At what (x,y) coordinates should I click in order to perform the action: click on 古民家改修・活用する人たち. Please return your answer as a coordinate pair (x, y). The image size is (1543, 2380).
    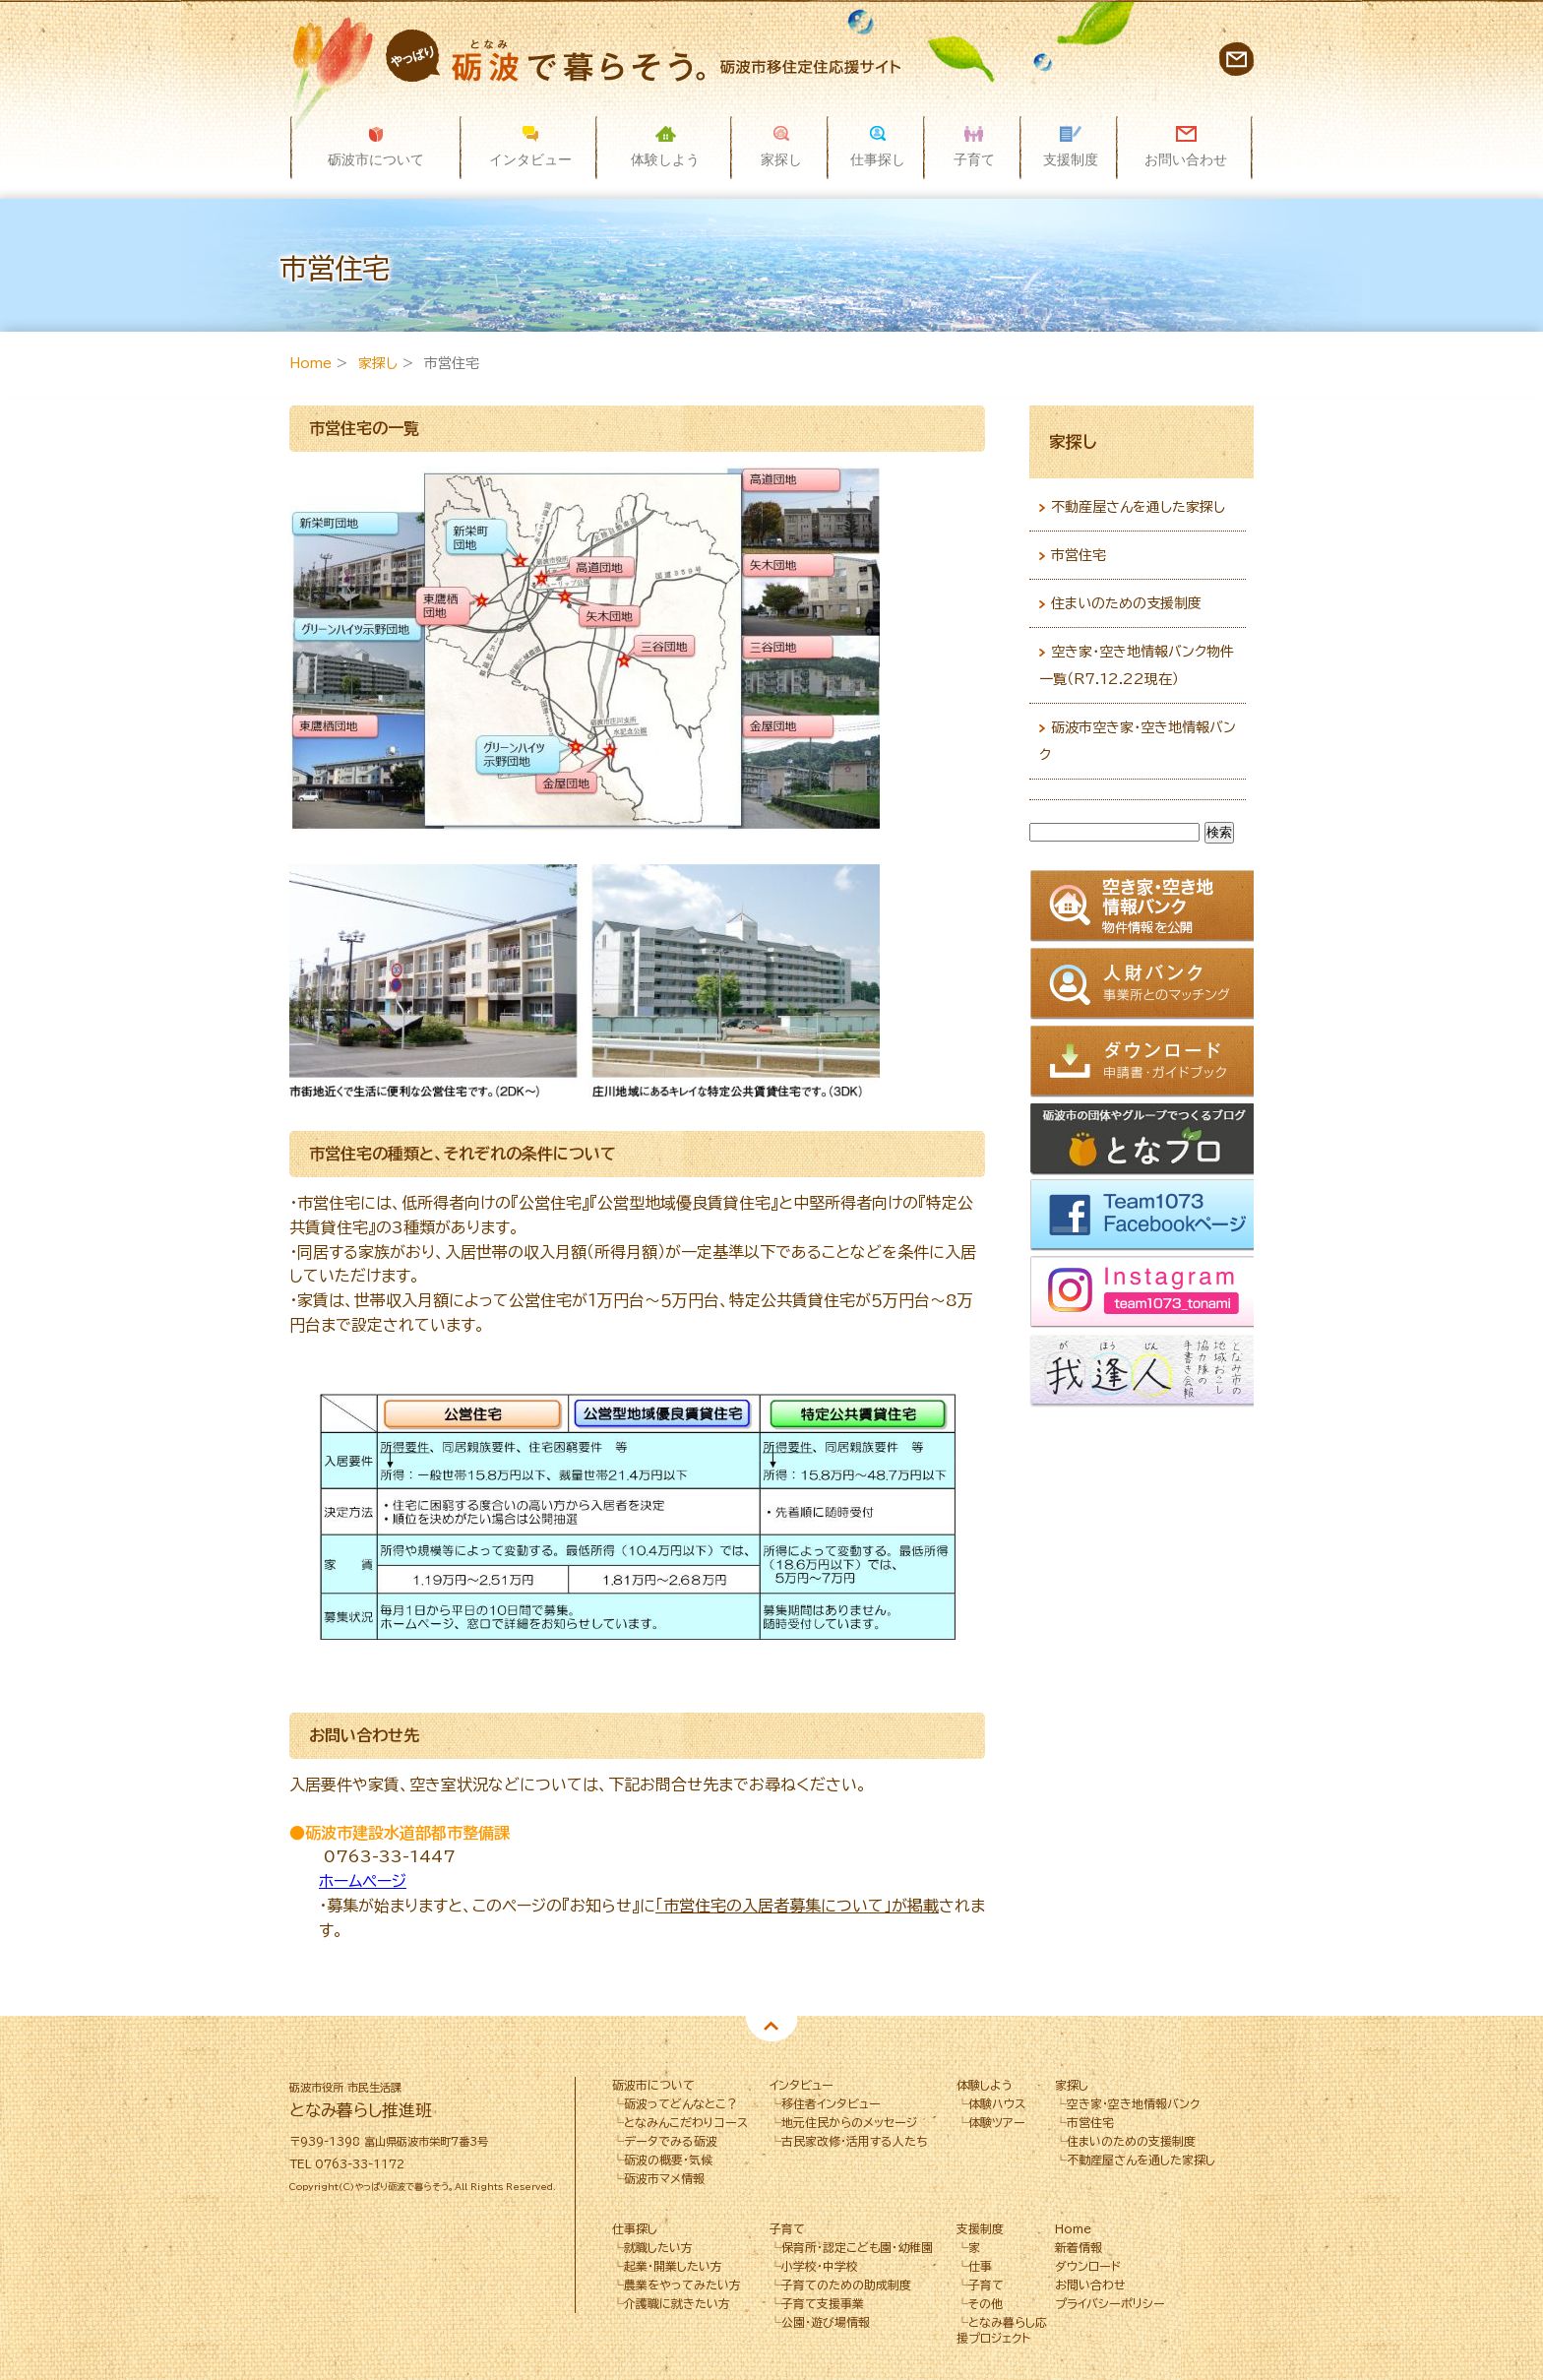
    Looking at the image, I should click on (854, 2141).